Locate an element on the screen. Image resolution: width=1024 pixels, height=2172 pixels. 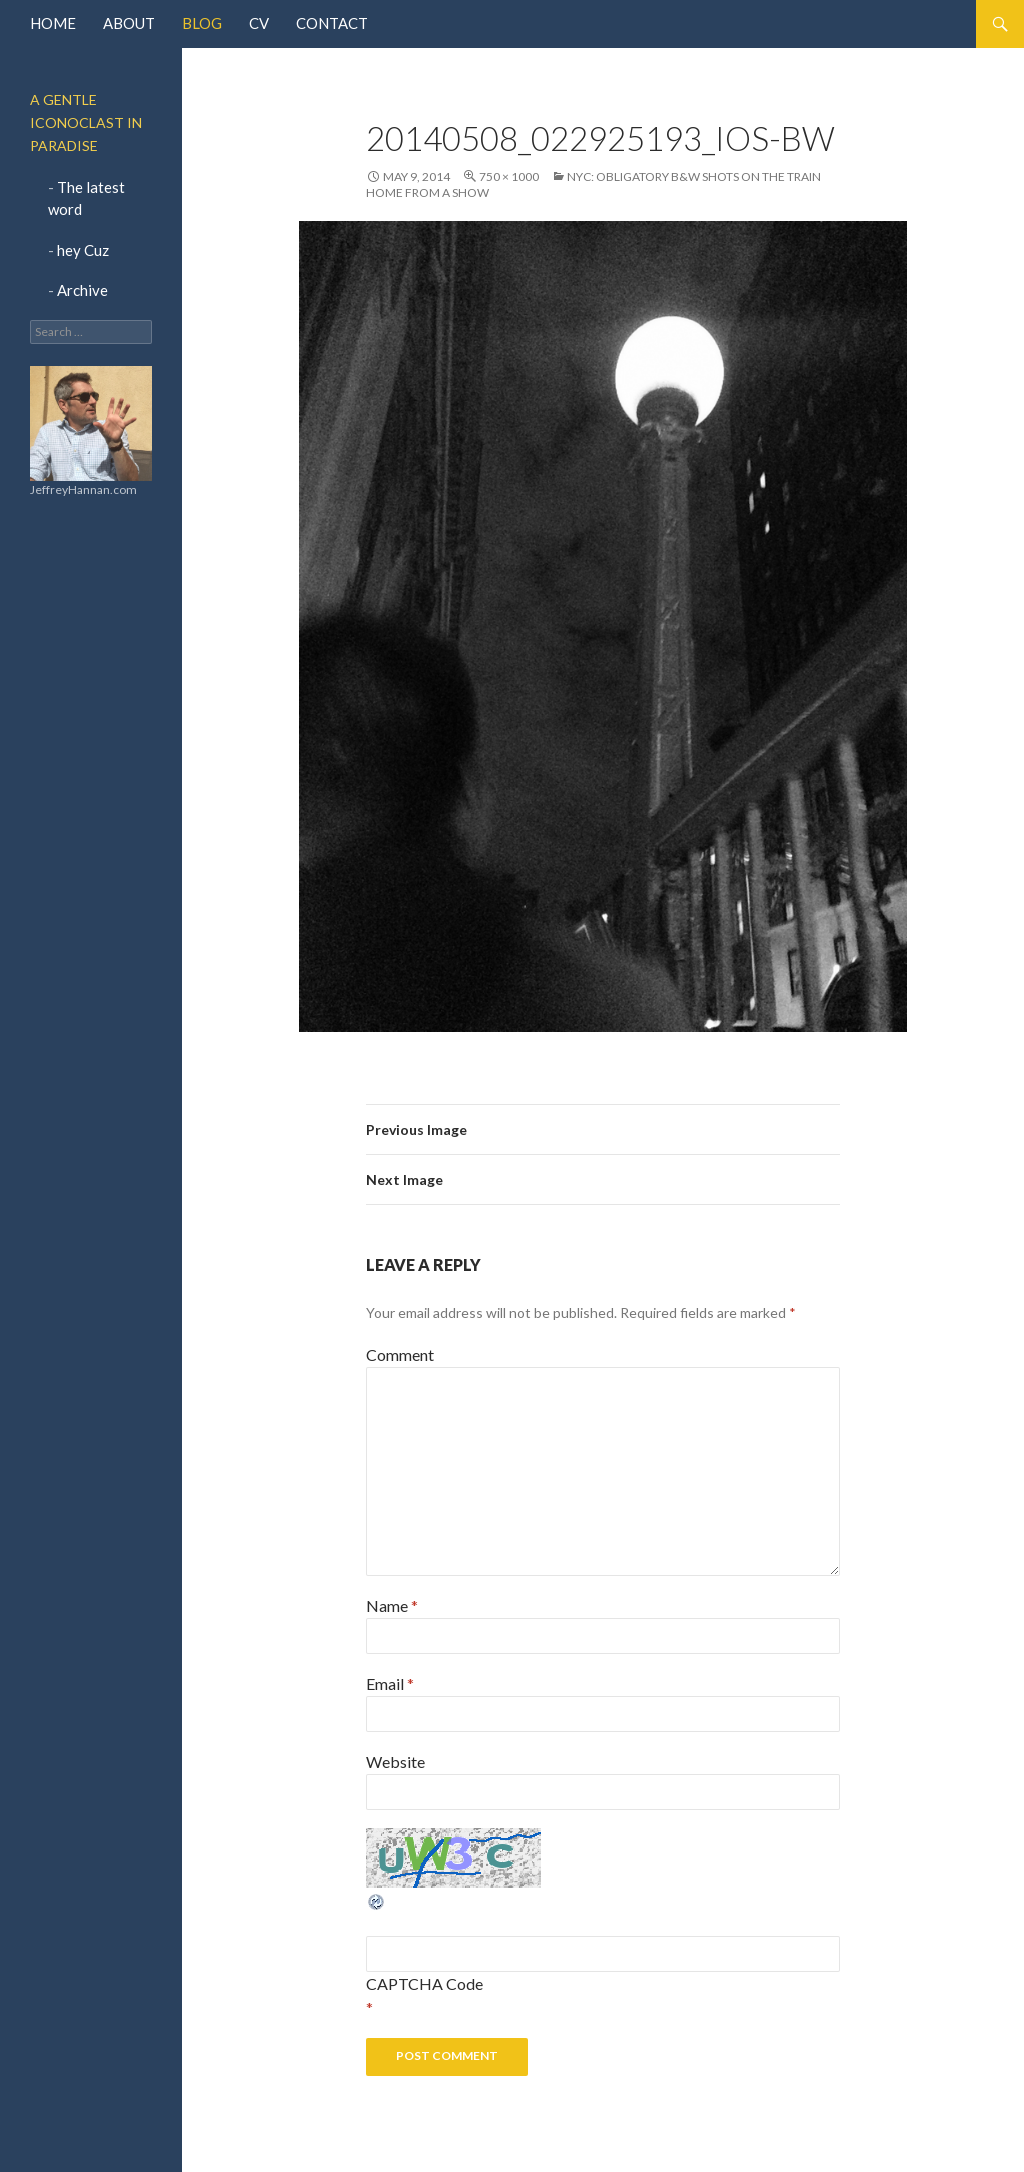
Home is located at coordinates (53, 23).